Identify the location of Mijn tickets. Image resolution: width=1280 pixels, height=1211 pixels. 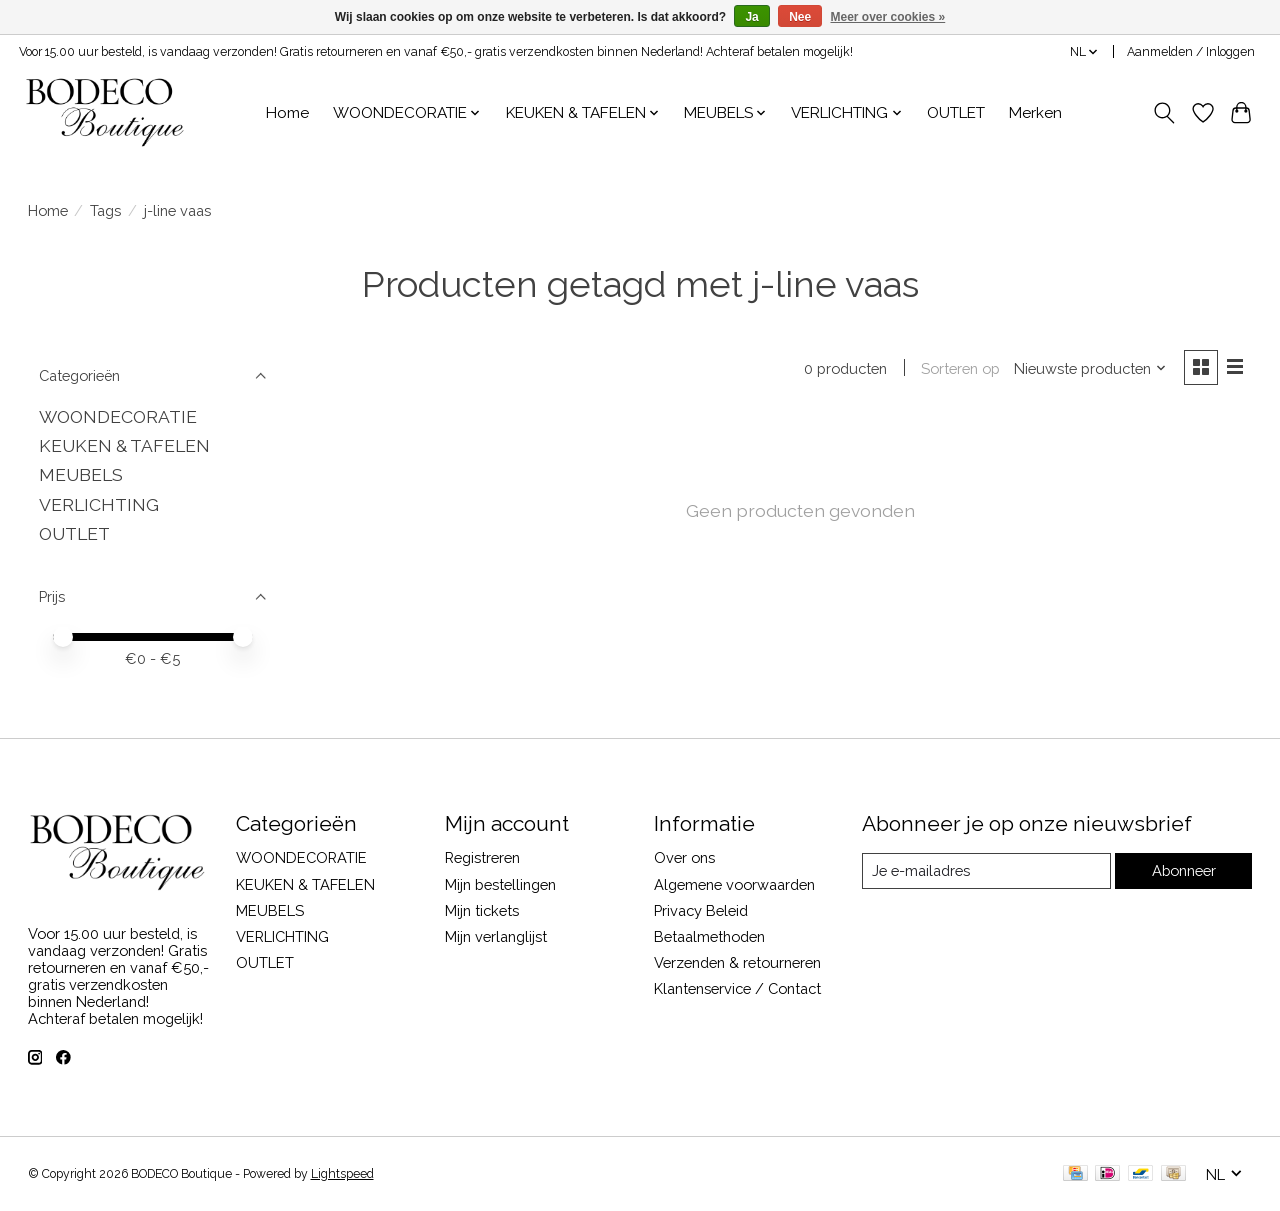
(482, 910).